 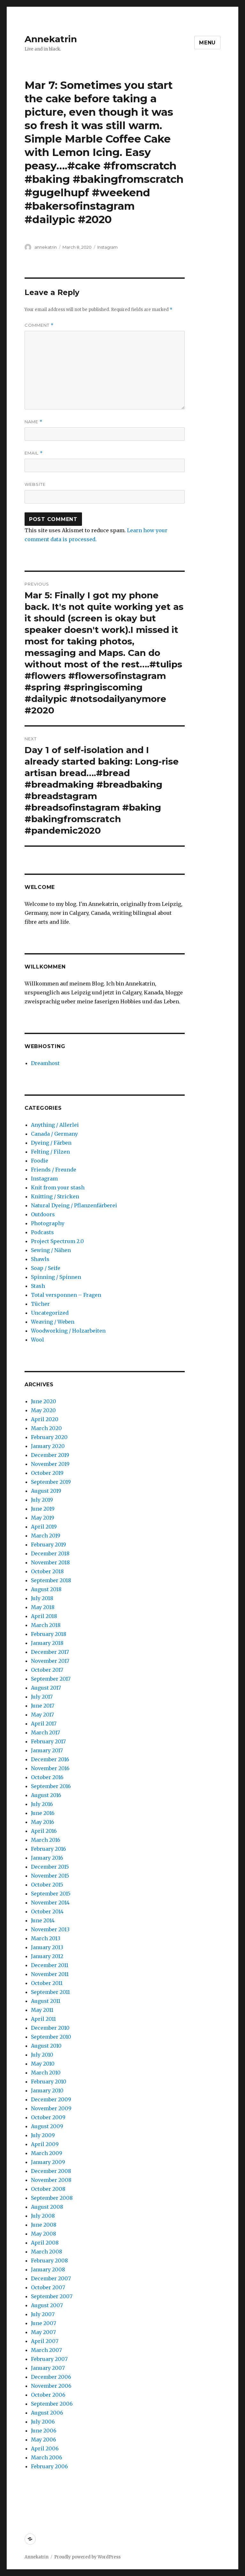 What do you see at coordinates (51, 2099) in the screenshot?
I see `December 2009` at bounding box center [51, 2099].